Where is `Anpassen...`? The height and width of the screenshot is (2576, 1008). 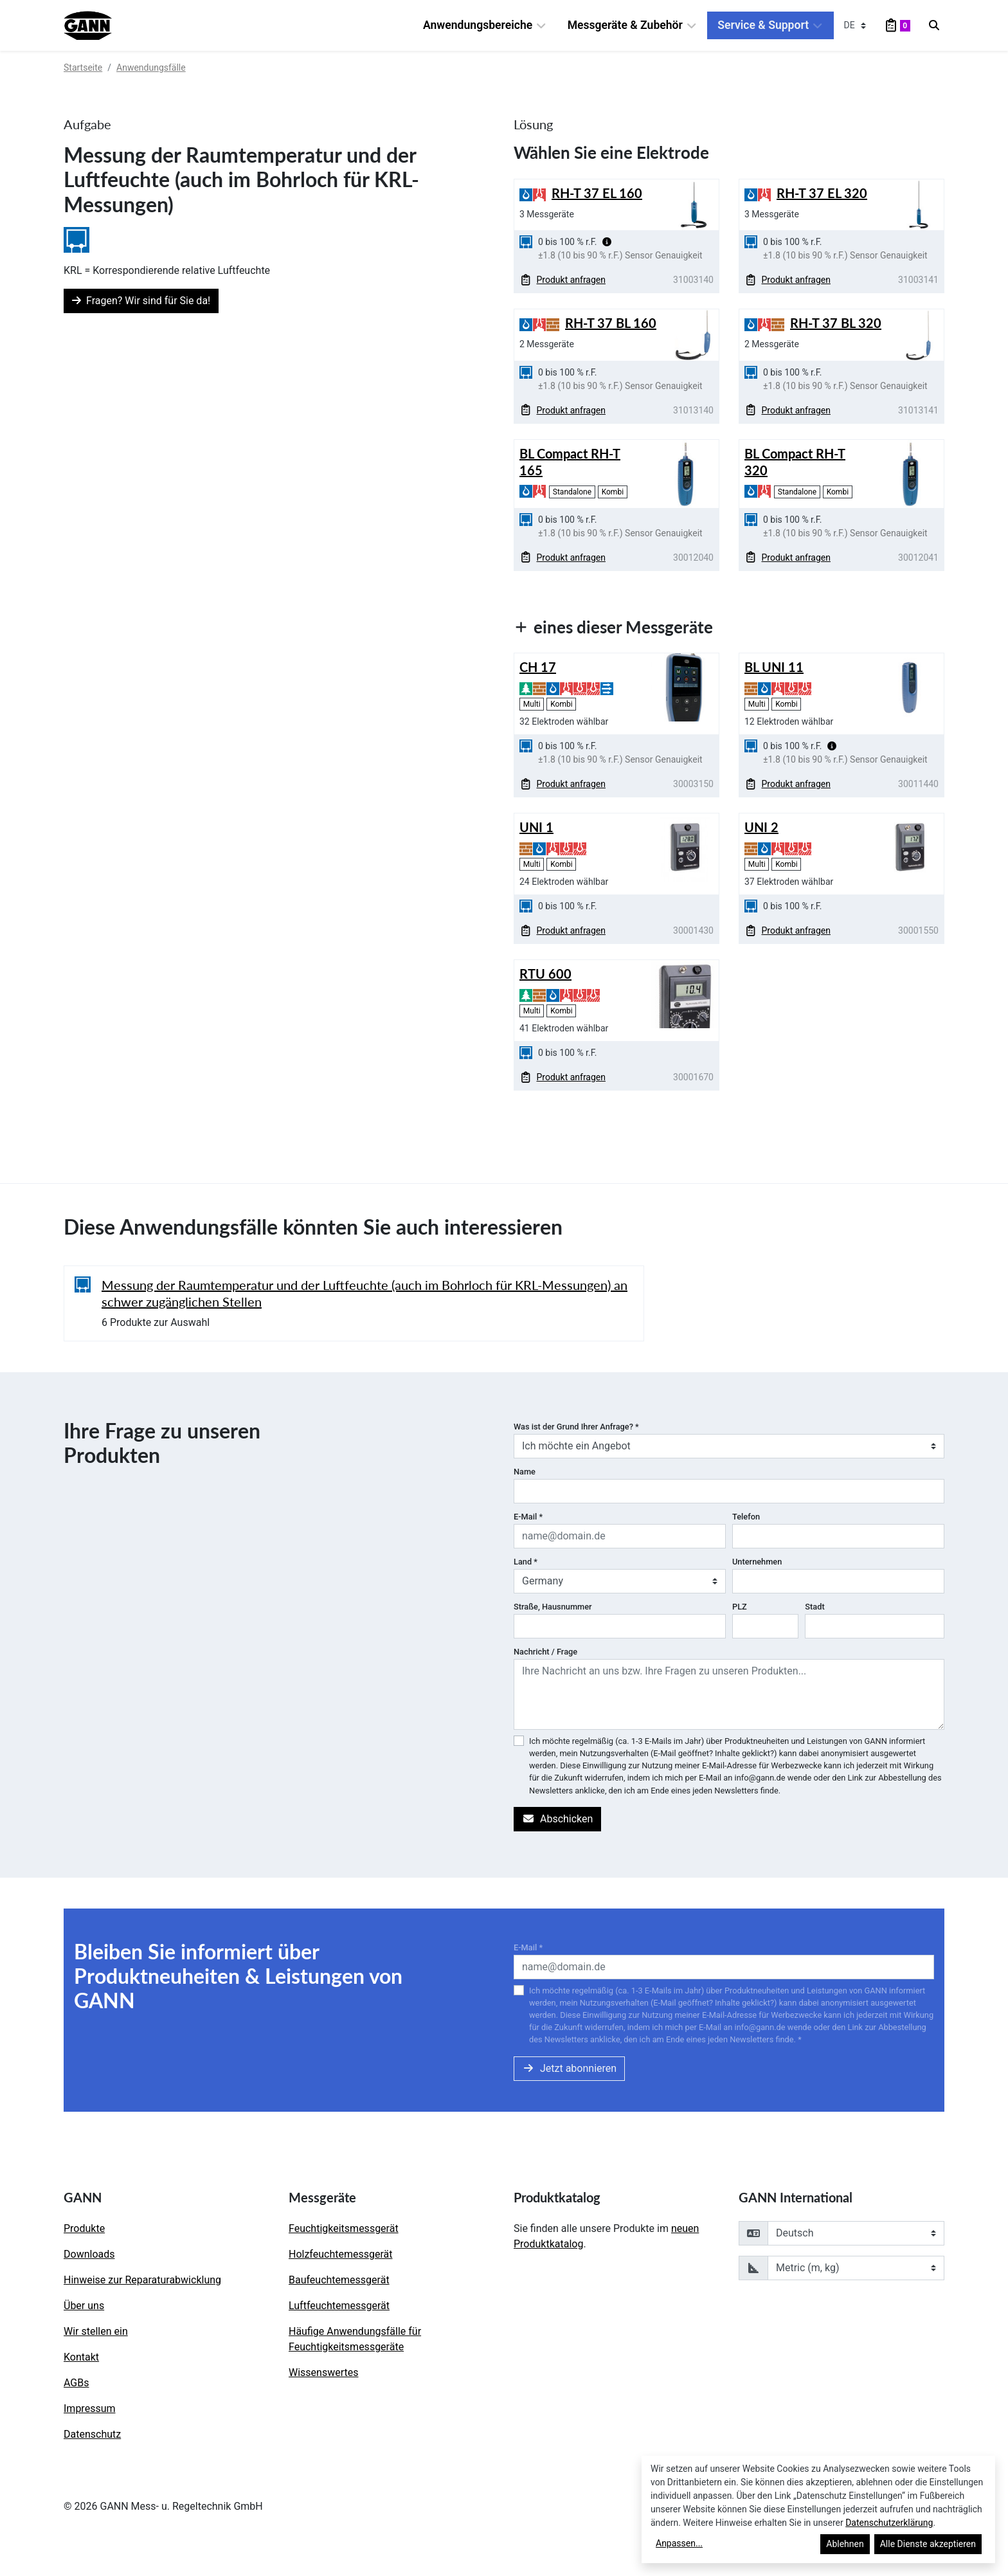
Anpassen... is located at coordinates (679, 2543).